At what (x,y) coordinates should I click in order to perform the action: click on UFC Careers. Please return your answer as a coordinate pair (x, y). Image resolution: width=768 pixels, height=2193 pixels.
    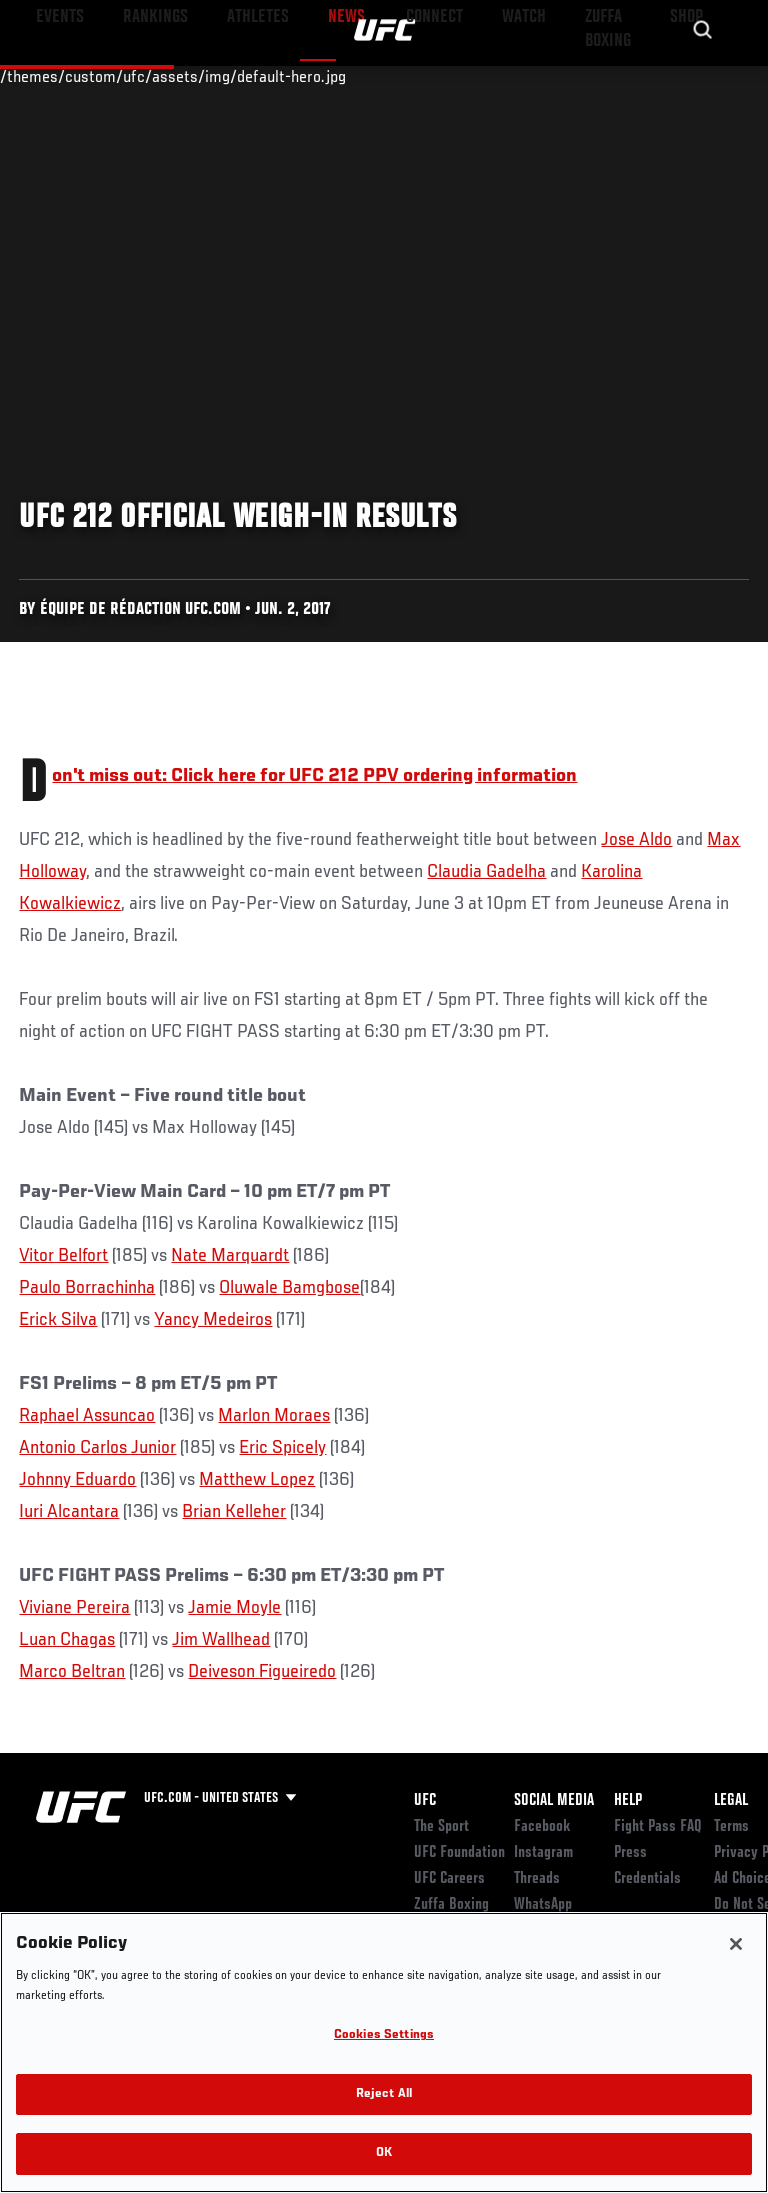
    Looking at the image, I should click on (449, 1879).